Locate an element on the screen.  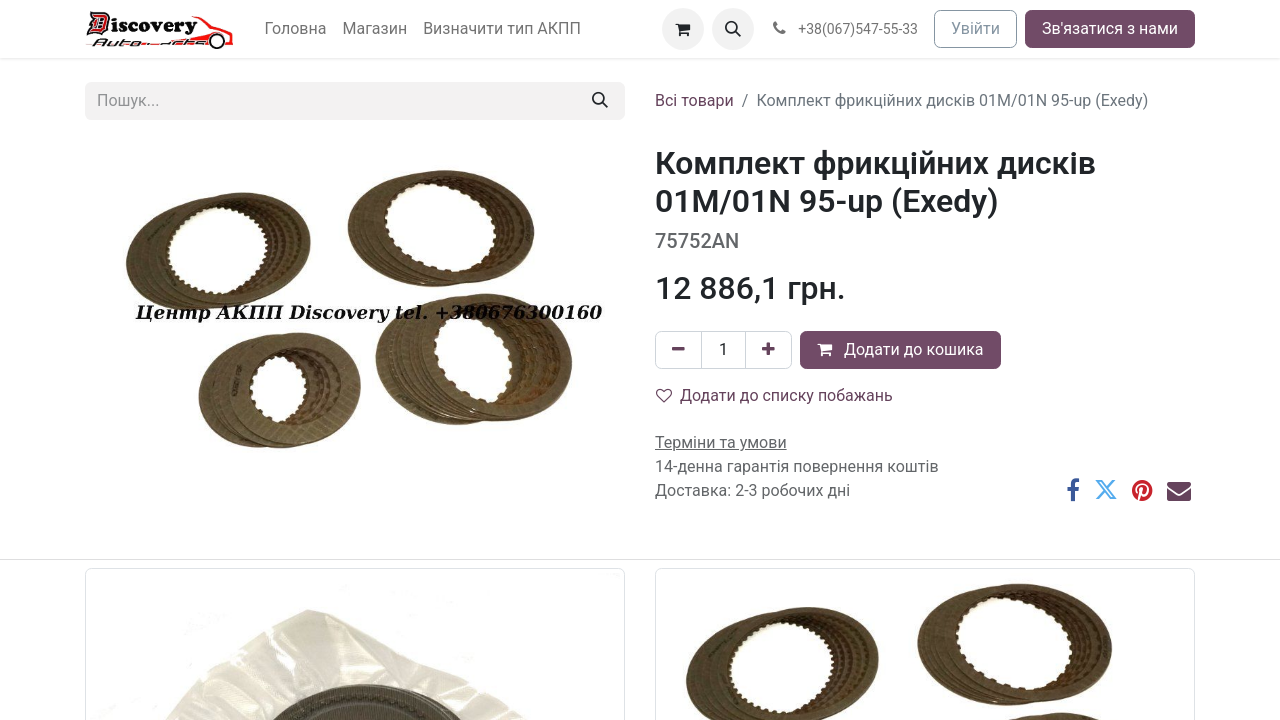
[button] is located at coordinates (733, 29).